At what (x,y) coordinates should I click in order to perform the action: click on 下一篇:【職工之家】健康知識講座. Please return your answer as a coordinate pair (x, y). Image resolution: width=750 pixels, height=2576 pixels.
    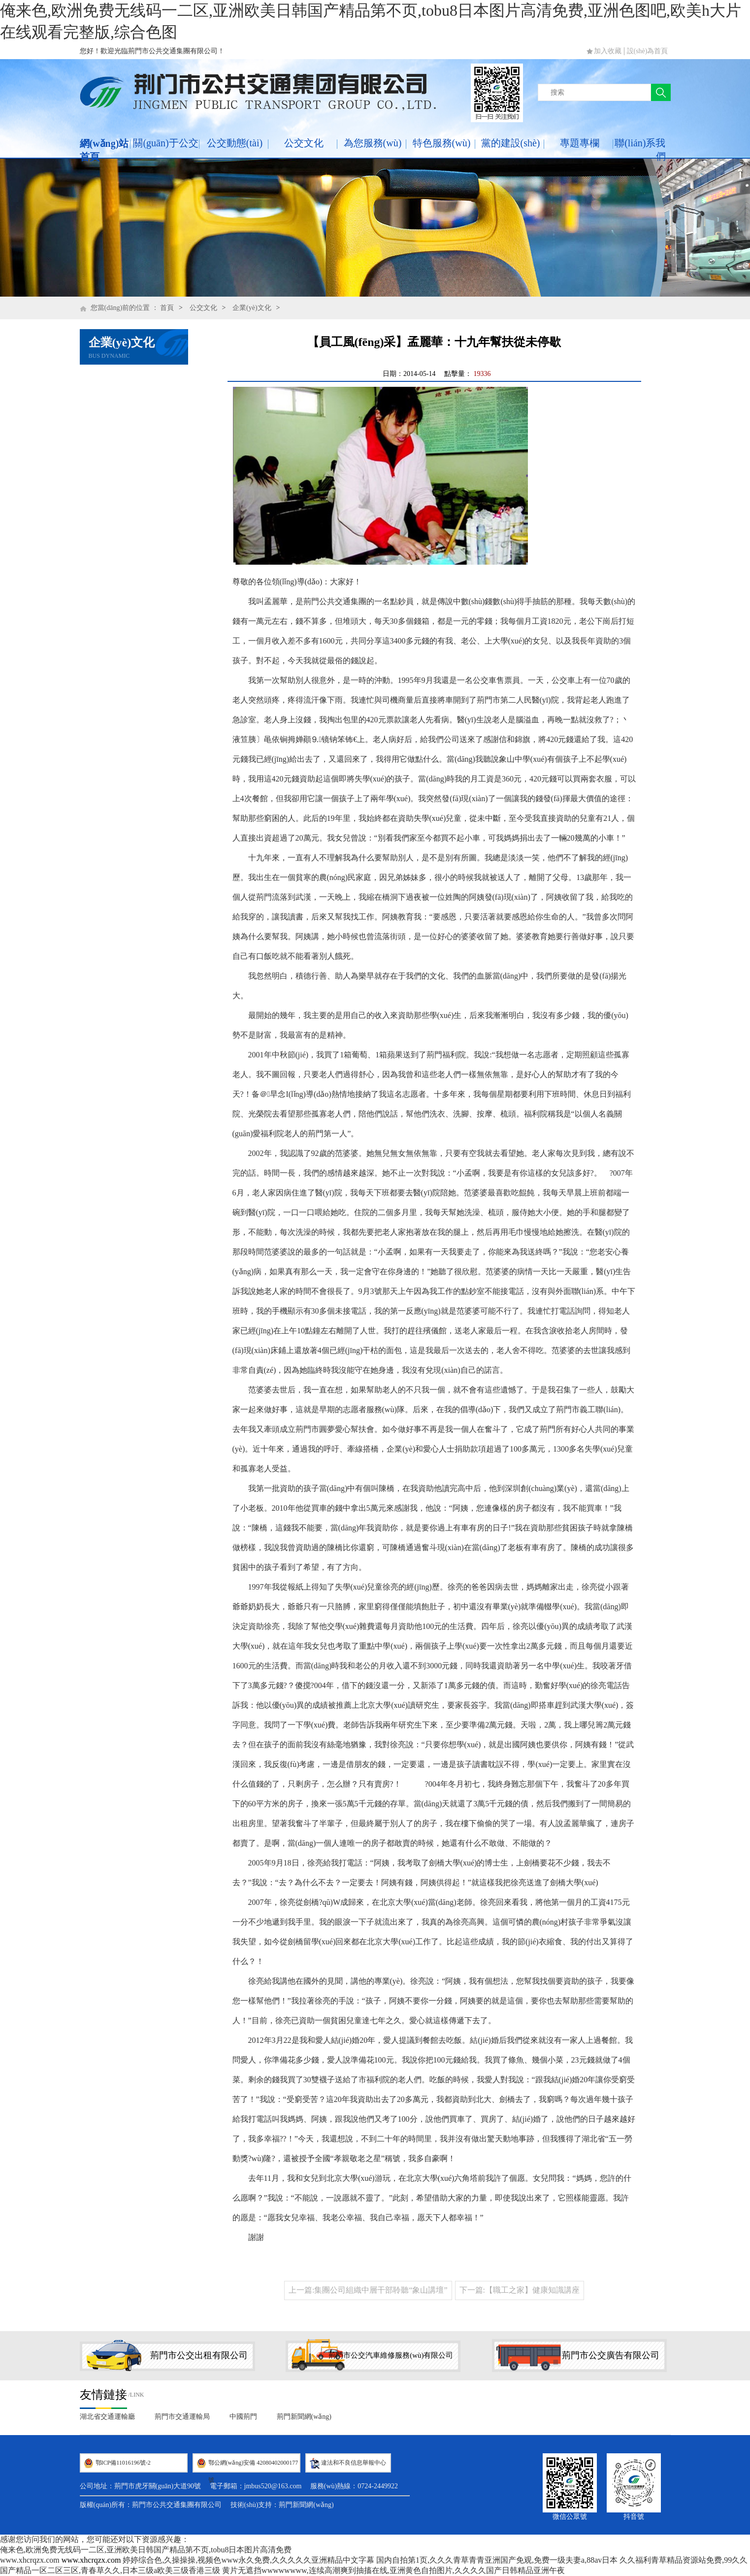
    Looking at the image, I should click on (519, 2290).